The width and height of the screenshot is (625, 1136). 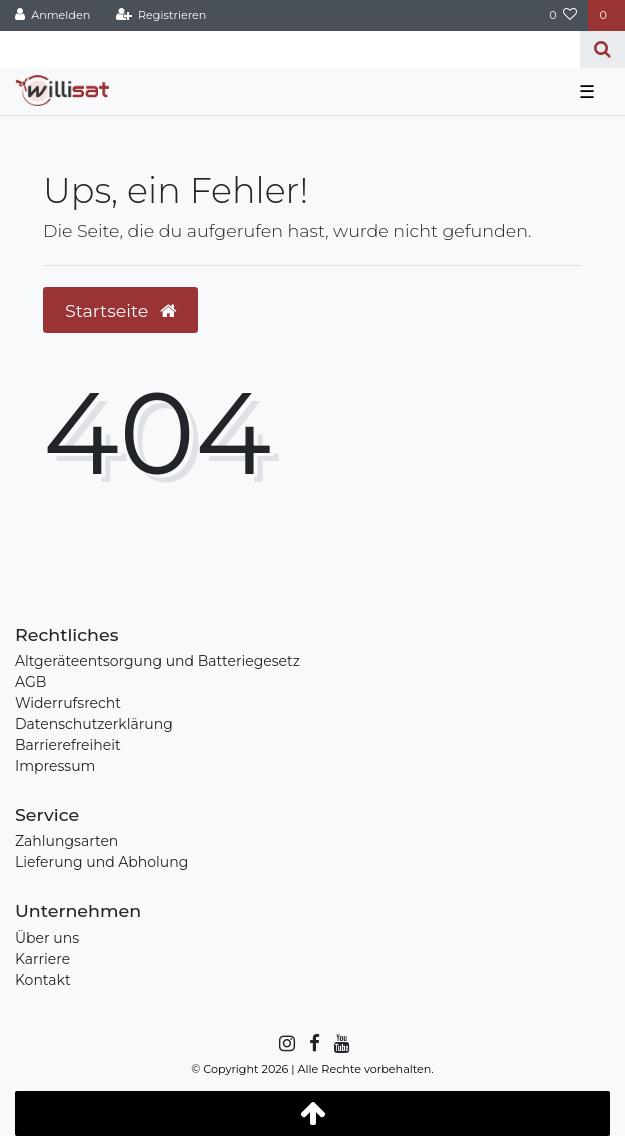 I want to click on [Anmelden], so click(x=53, y=15).